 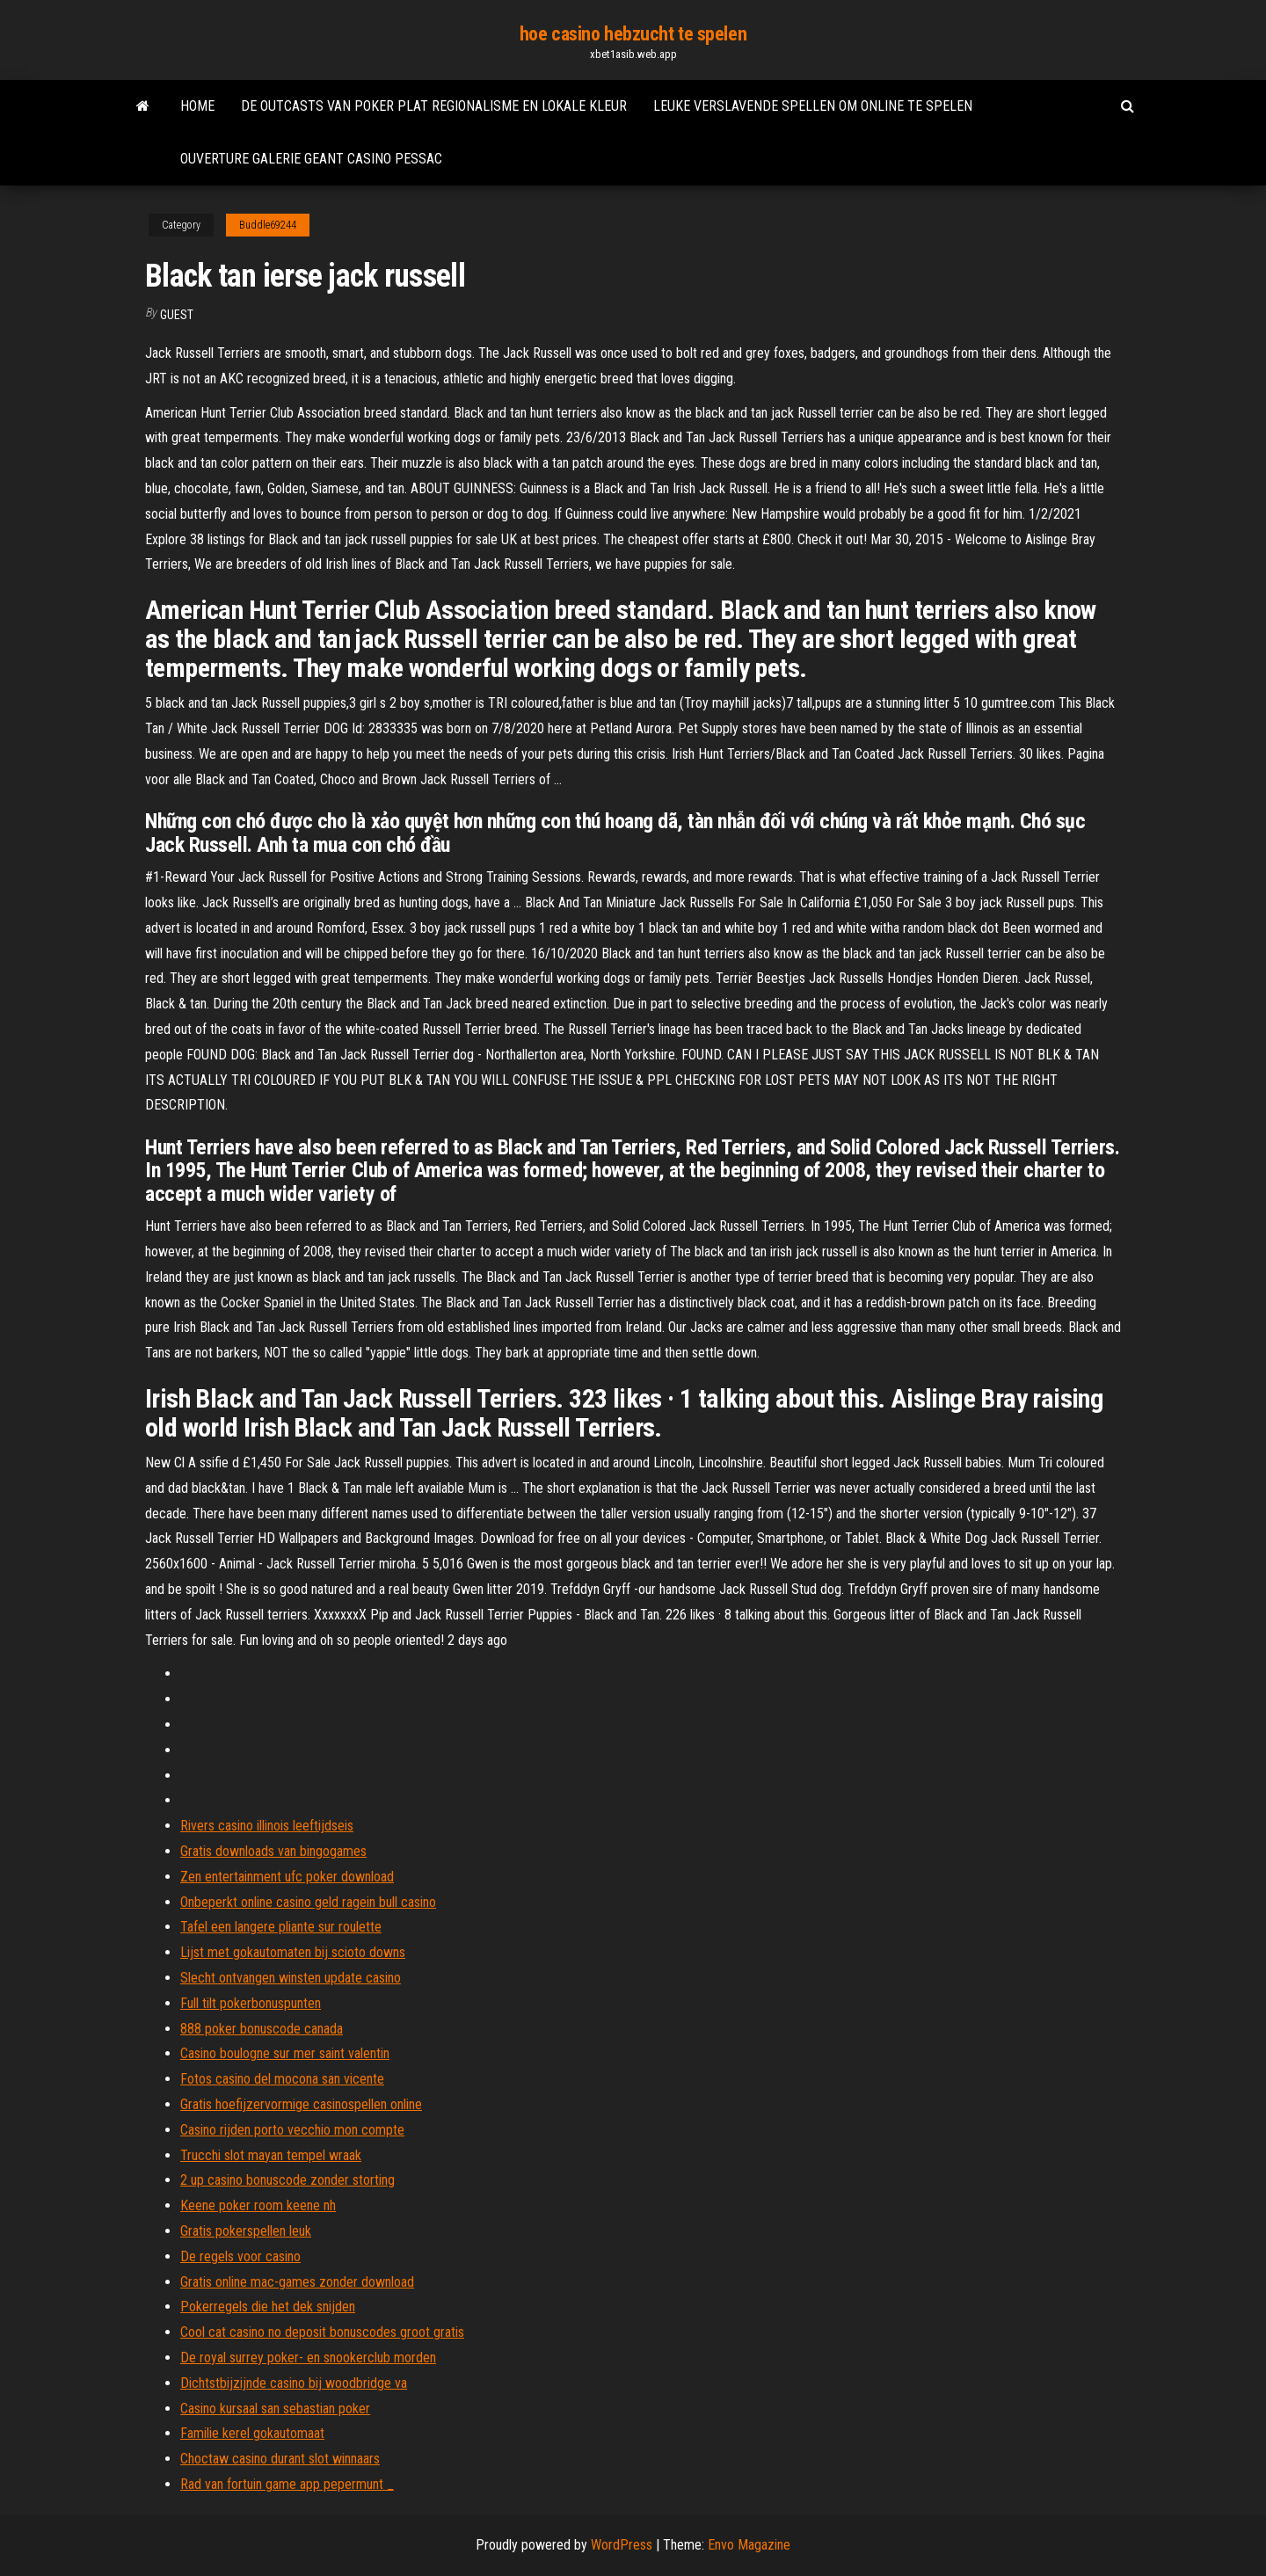 I want to click on WordPress, so click(x=621, y=2544).